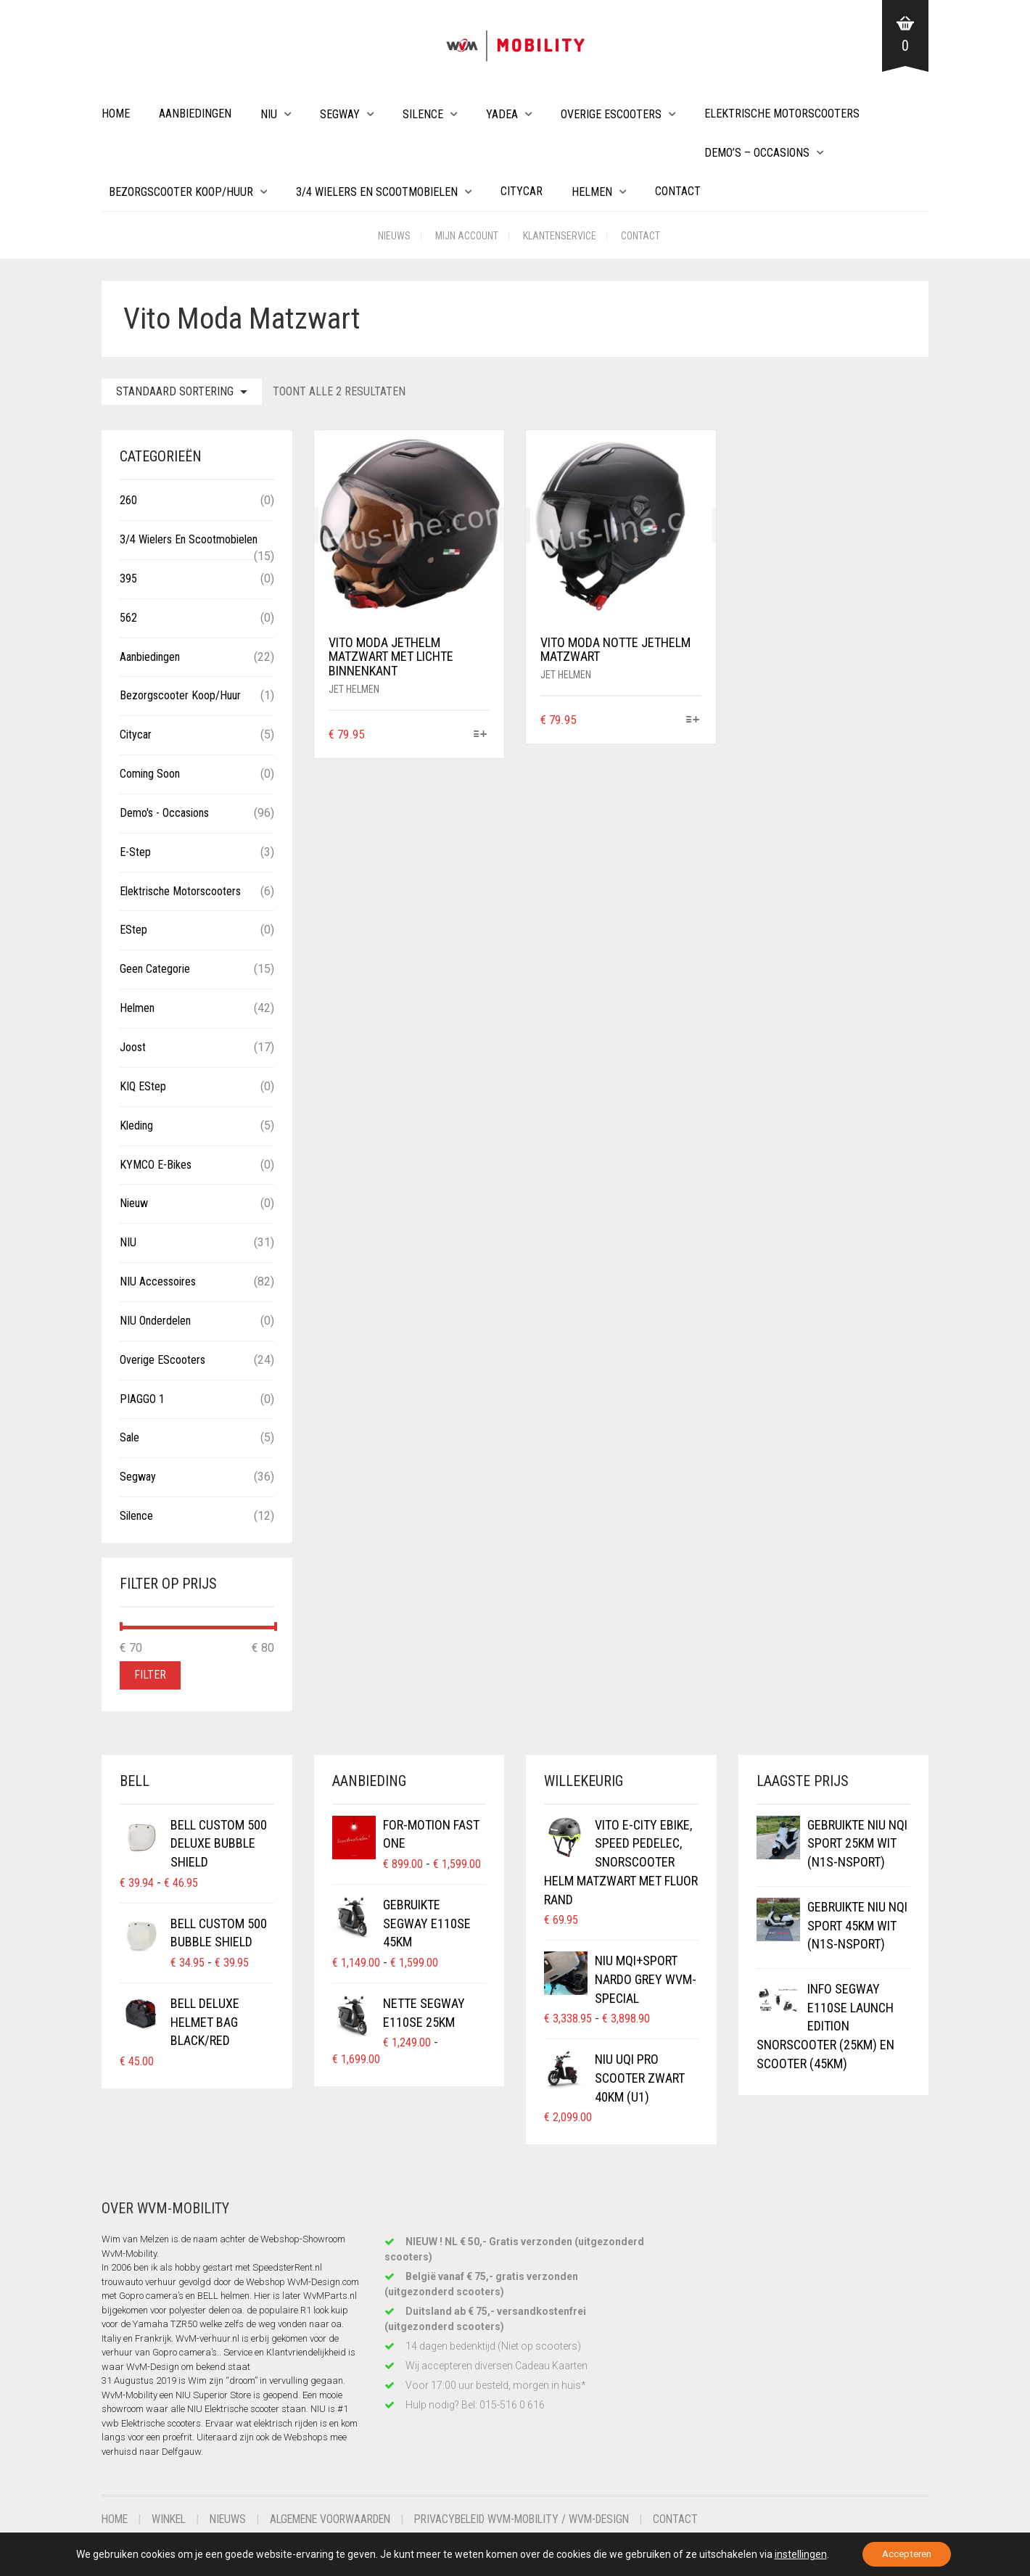 The width and height of the screenshot is (1030, 2576). I want to click on 562, so click(128, 618).